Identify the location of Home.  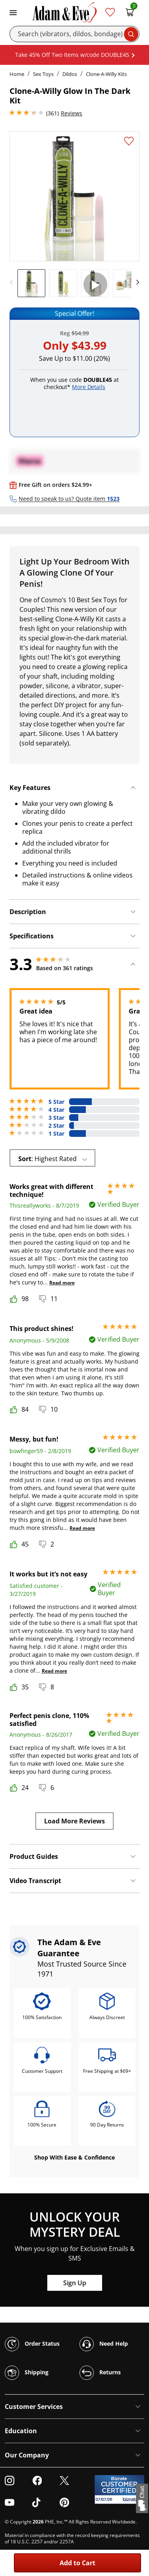
(17, 74).